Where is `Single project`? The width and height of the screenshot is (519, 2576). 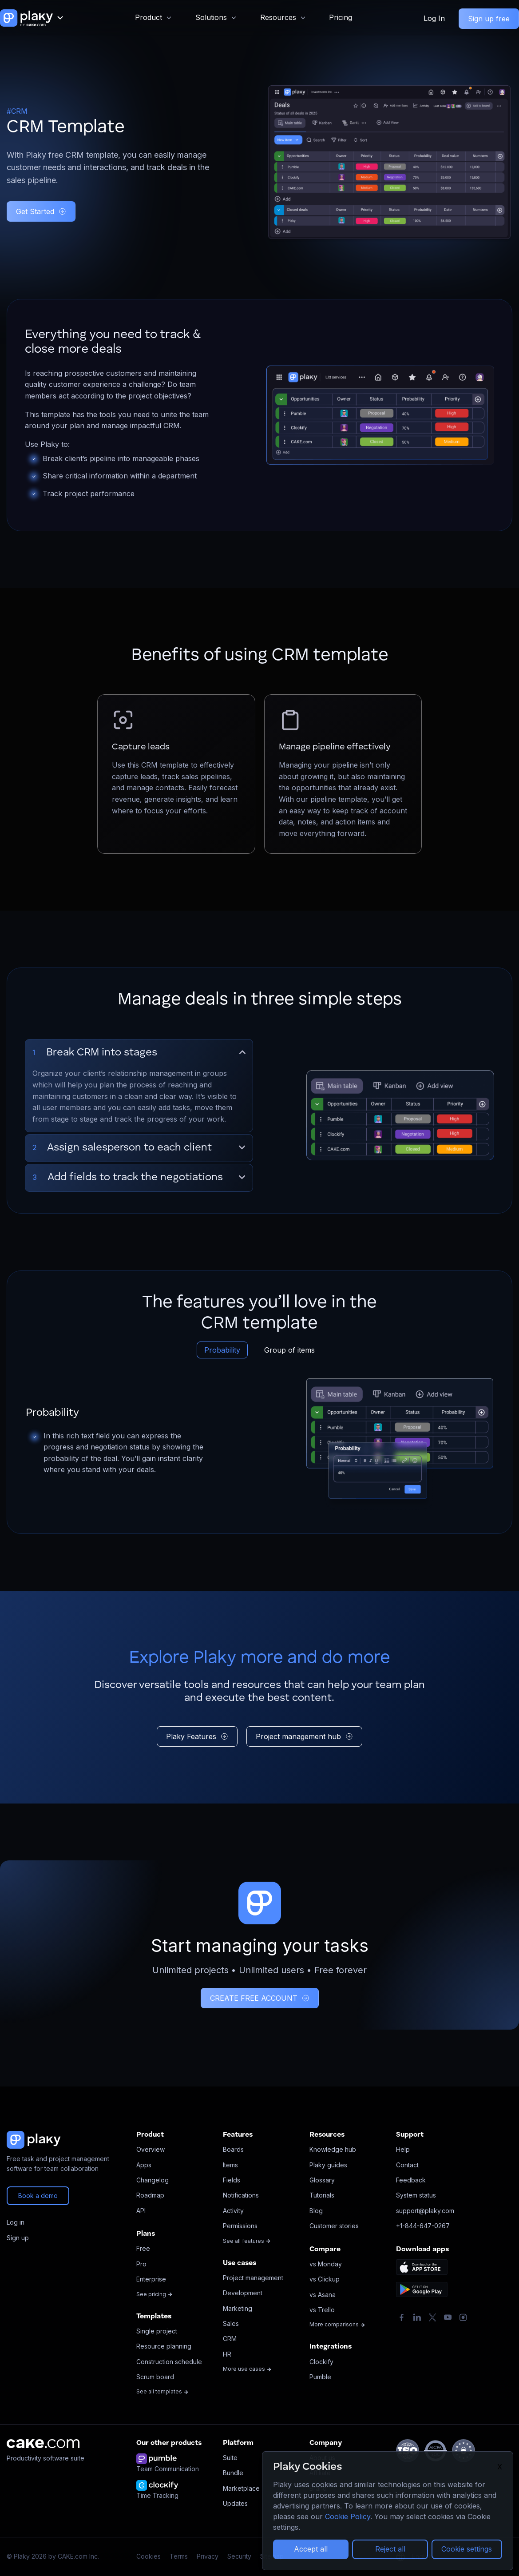
Single project is located at coordinates (156, 2331).